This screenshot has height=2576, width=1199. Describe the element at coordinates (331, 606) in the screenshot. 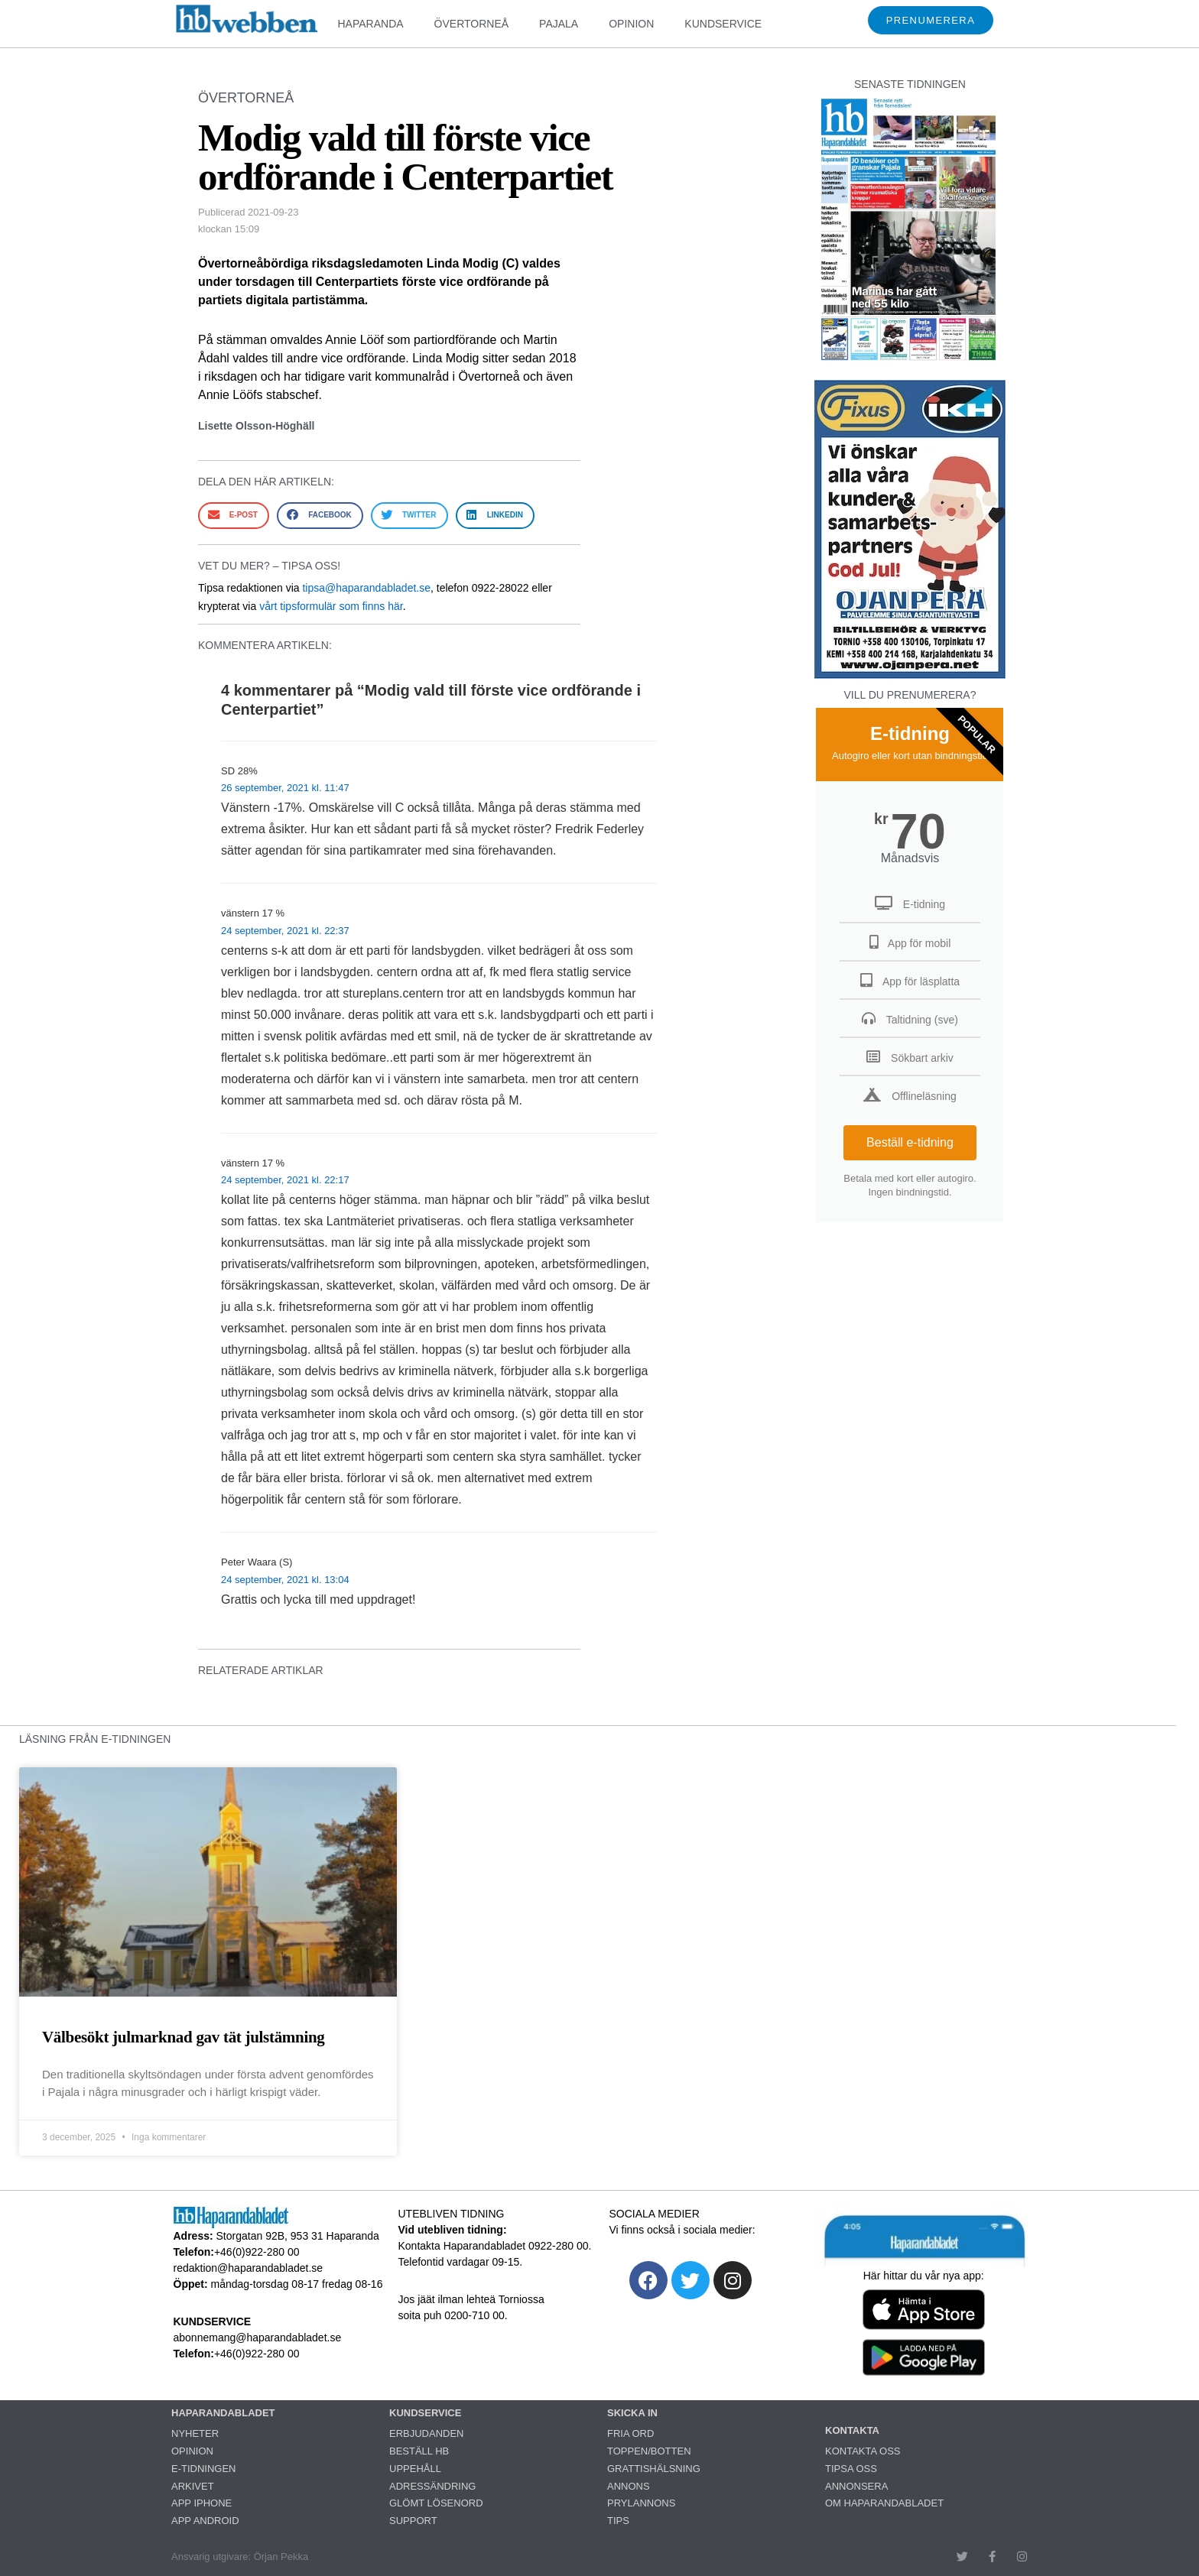

I see `vårt tipsformulär som finns här` at that location.